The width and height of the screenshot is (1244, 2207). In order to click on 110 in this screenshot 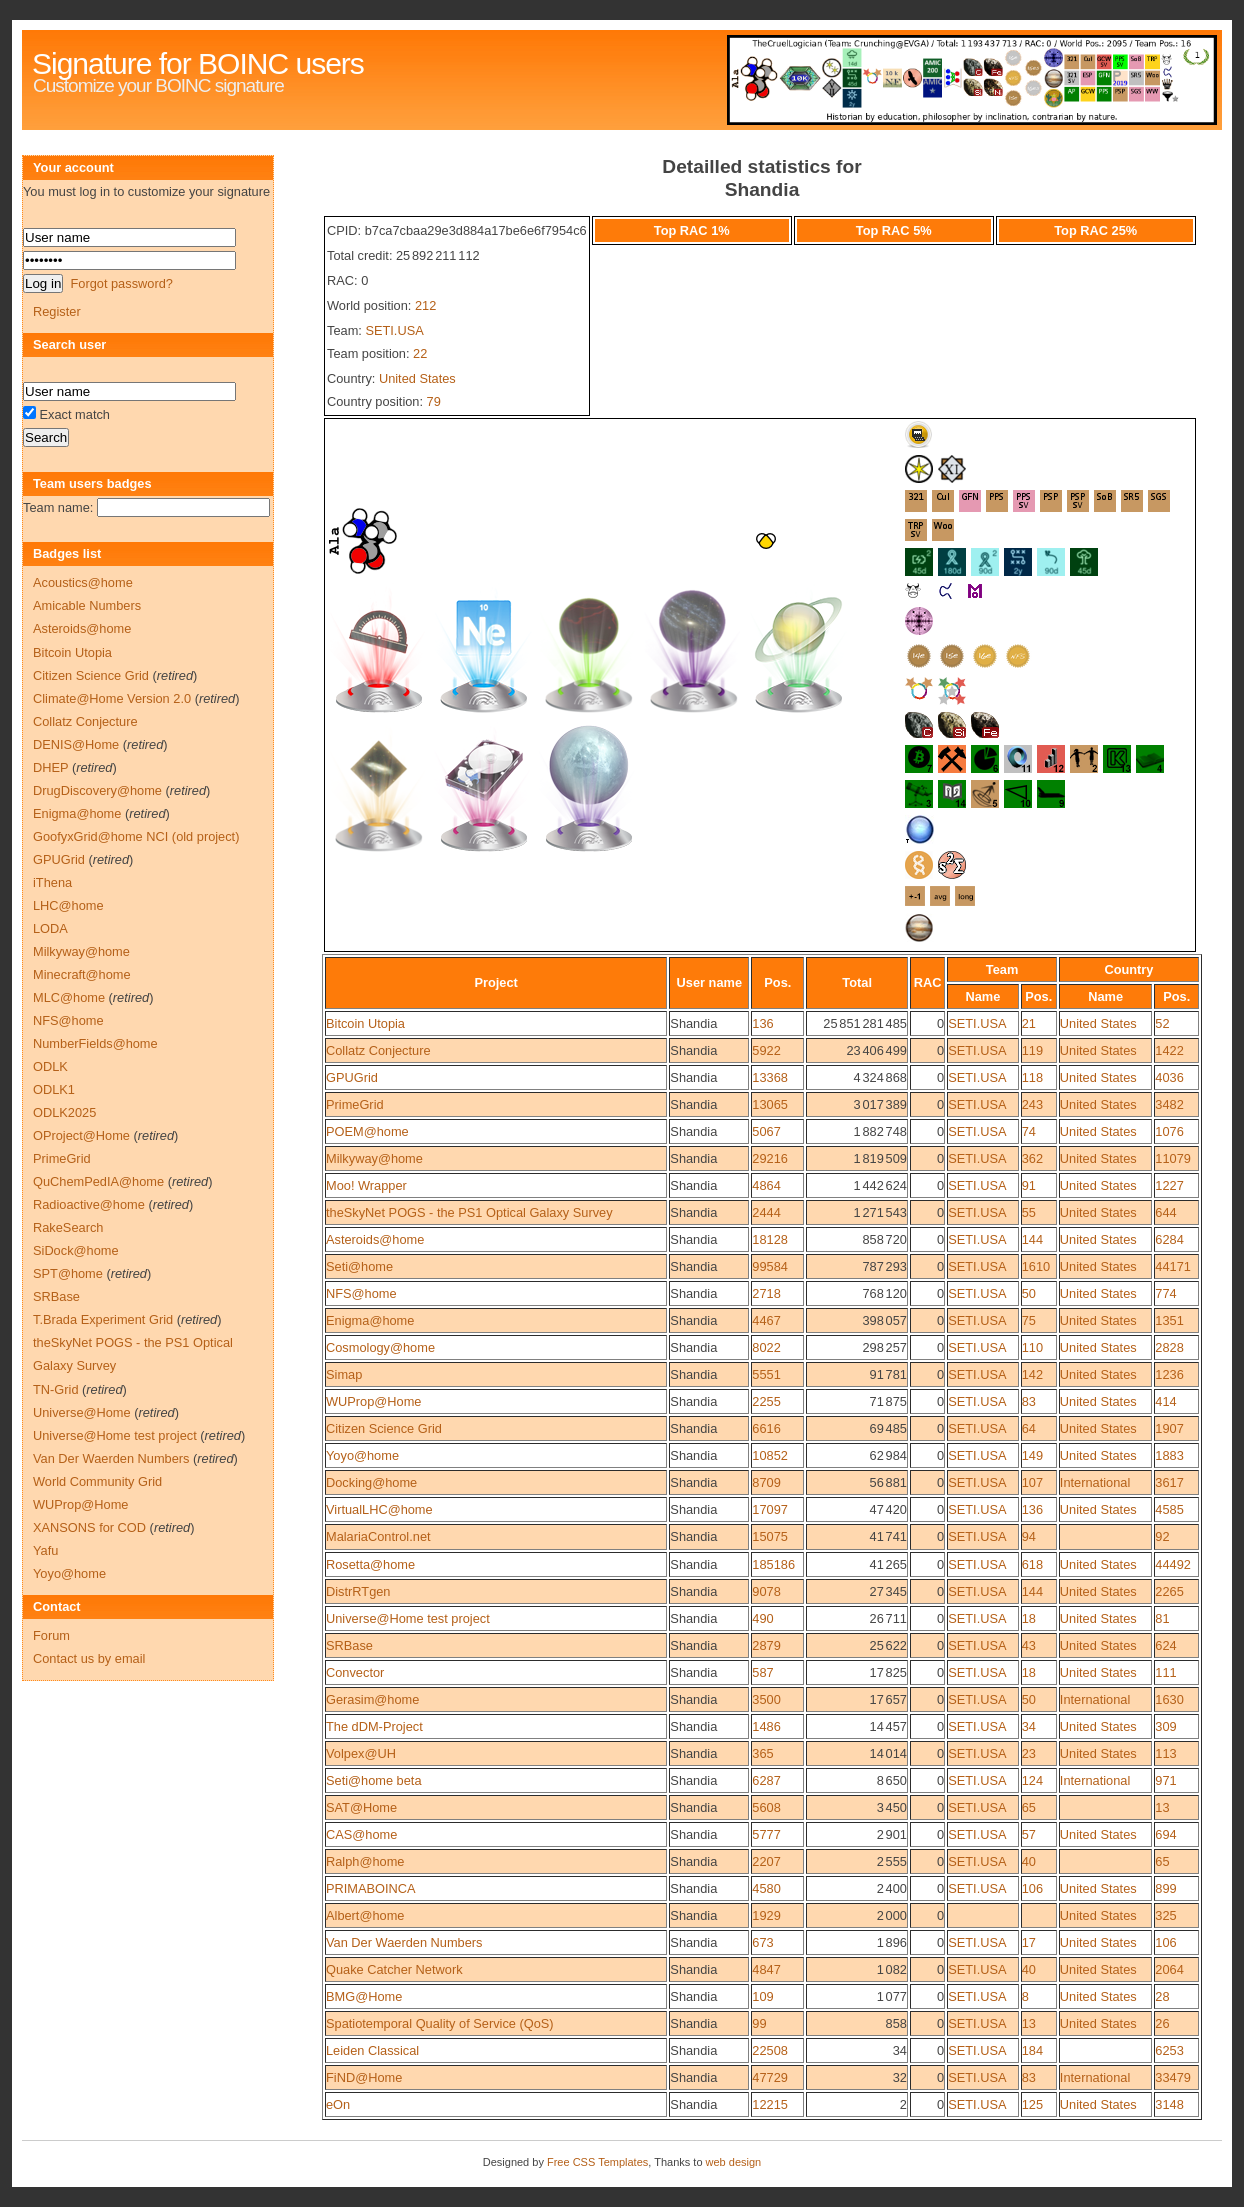, I will do `click(1032, 1347)`.